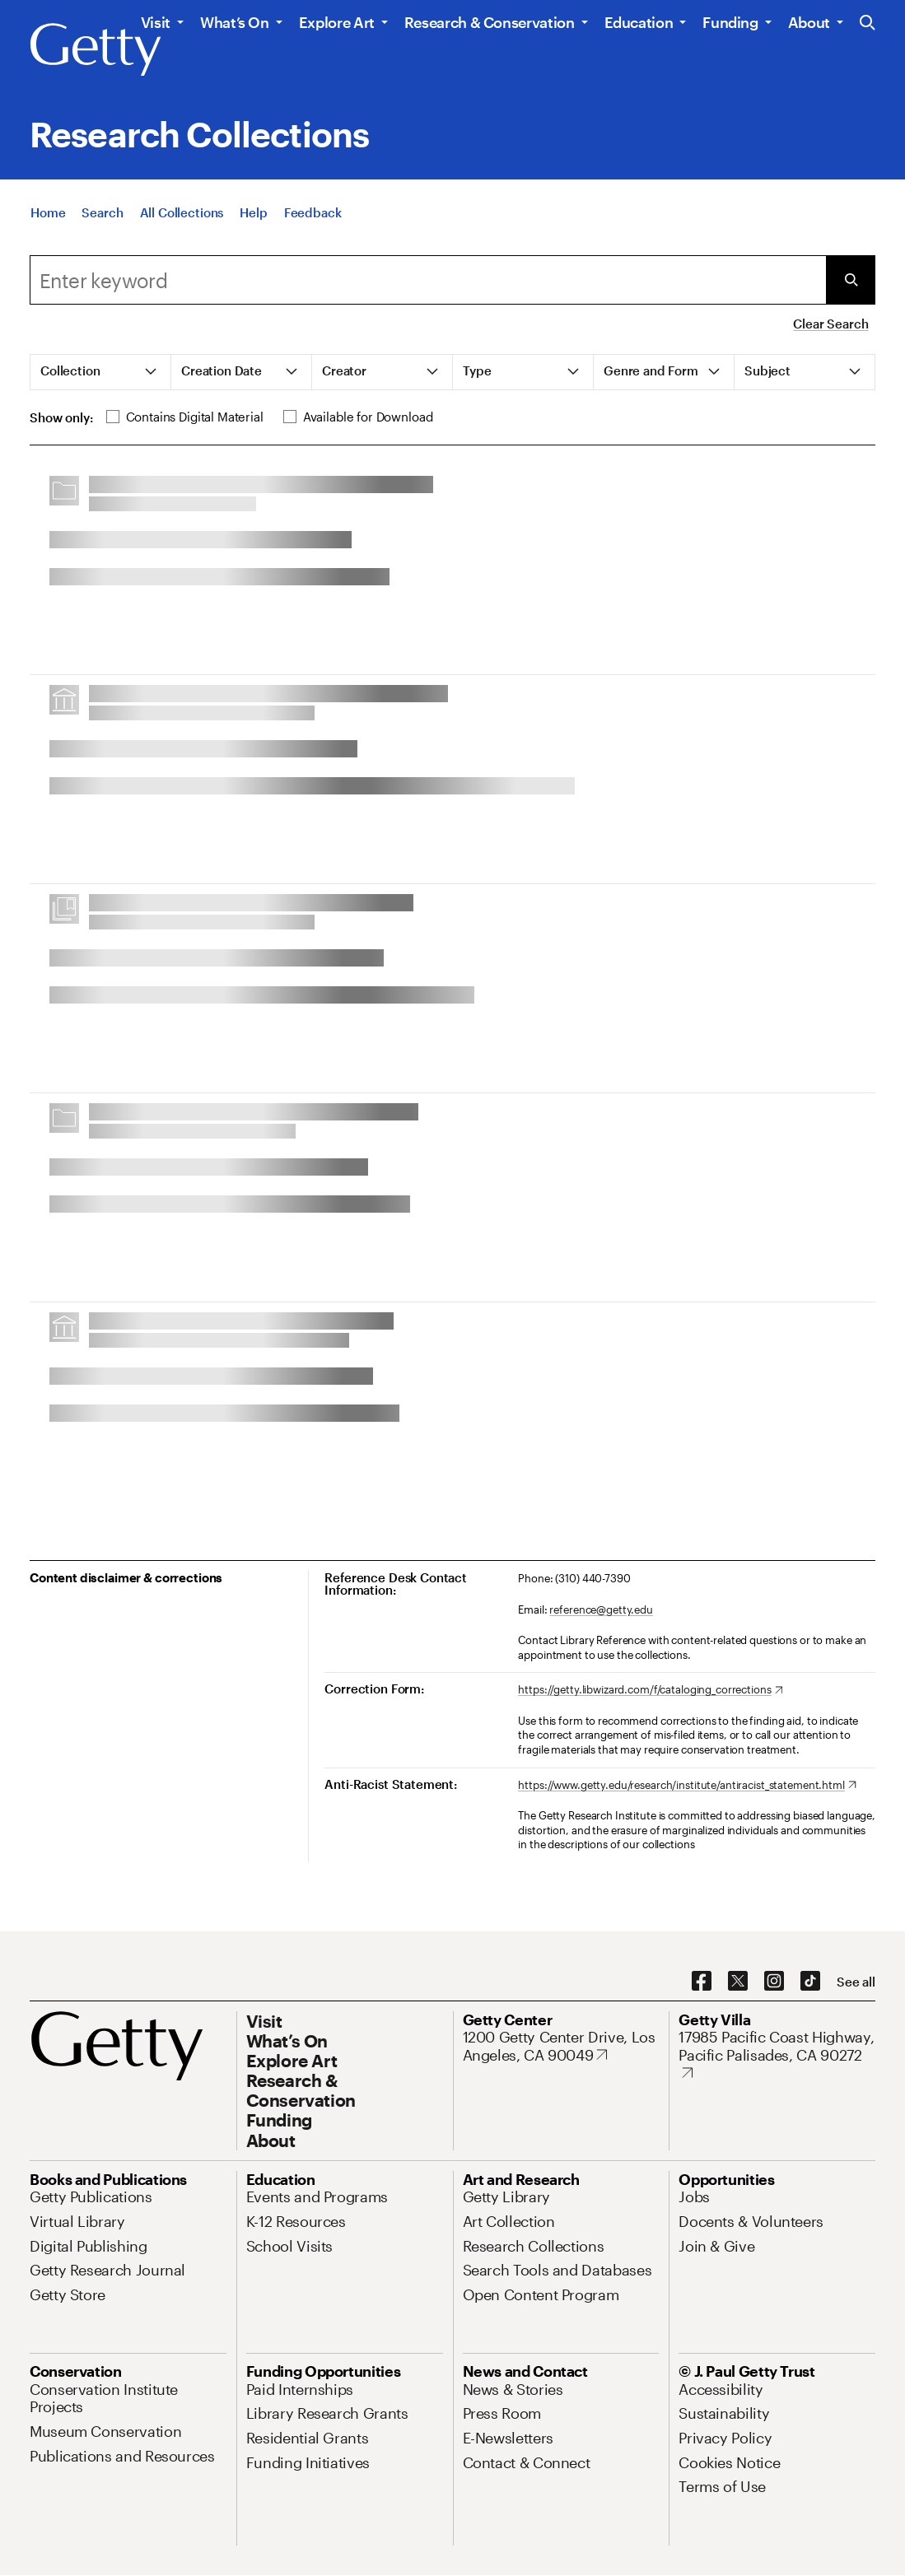  I want to click on [https://getty.libwizard.com/f/cataloging_corrections. Opens in new tab], so click(650, 1690).